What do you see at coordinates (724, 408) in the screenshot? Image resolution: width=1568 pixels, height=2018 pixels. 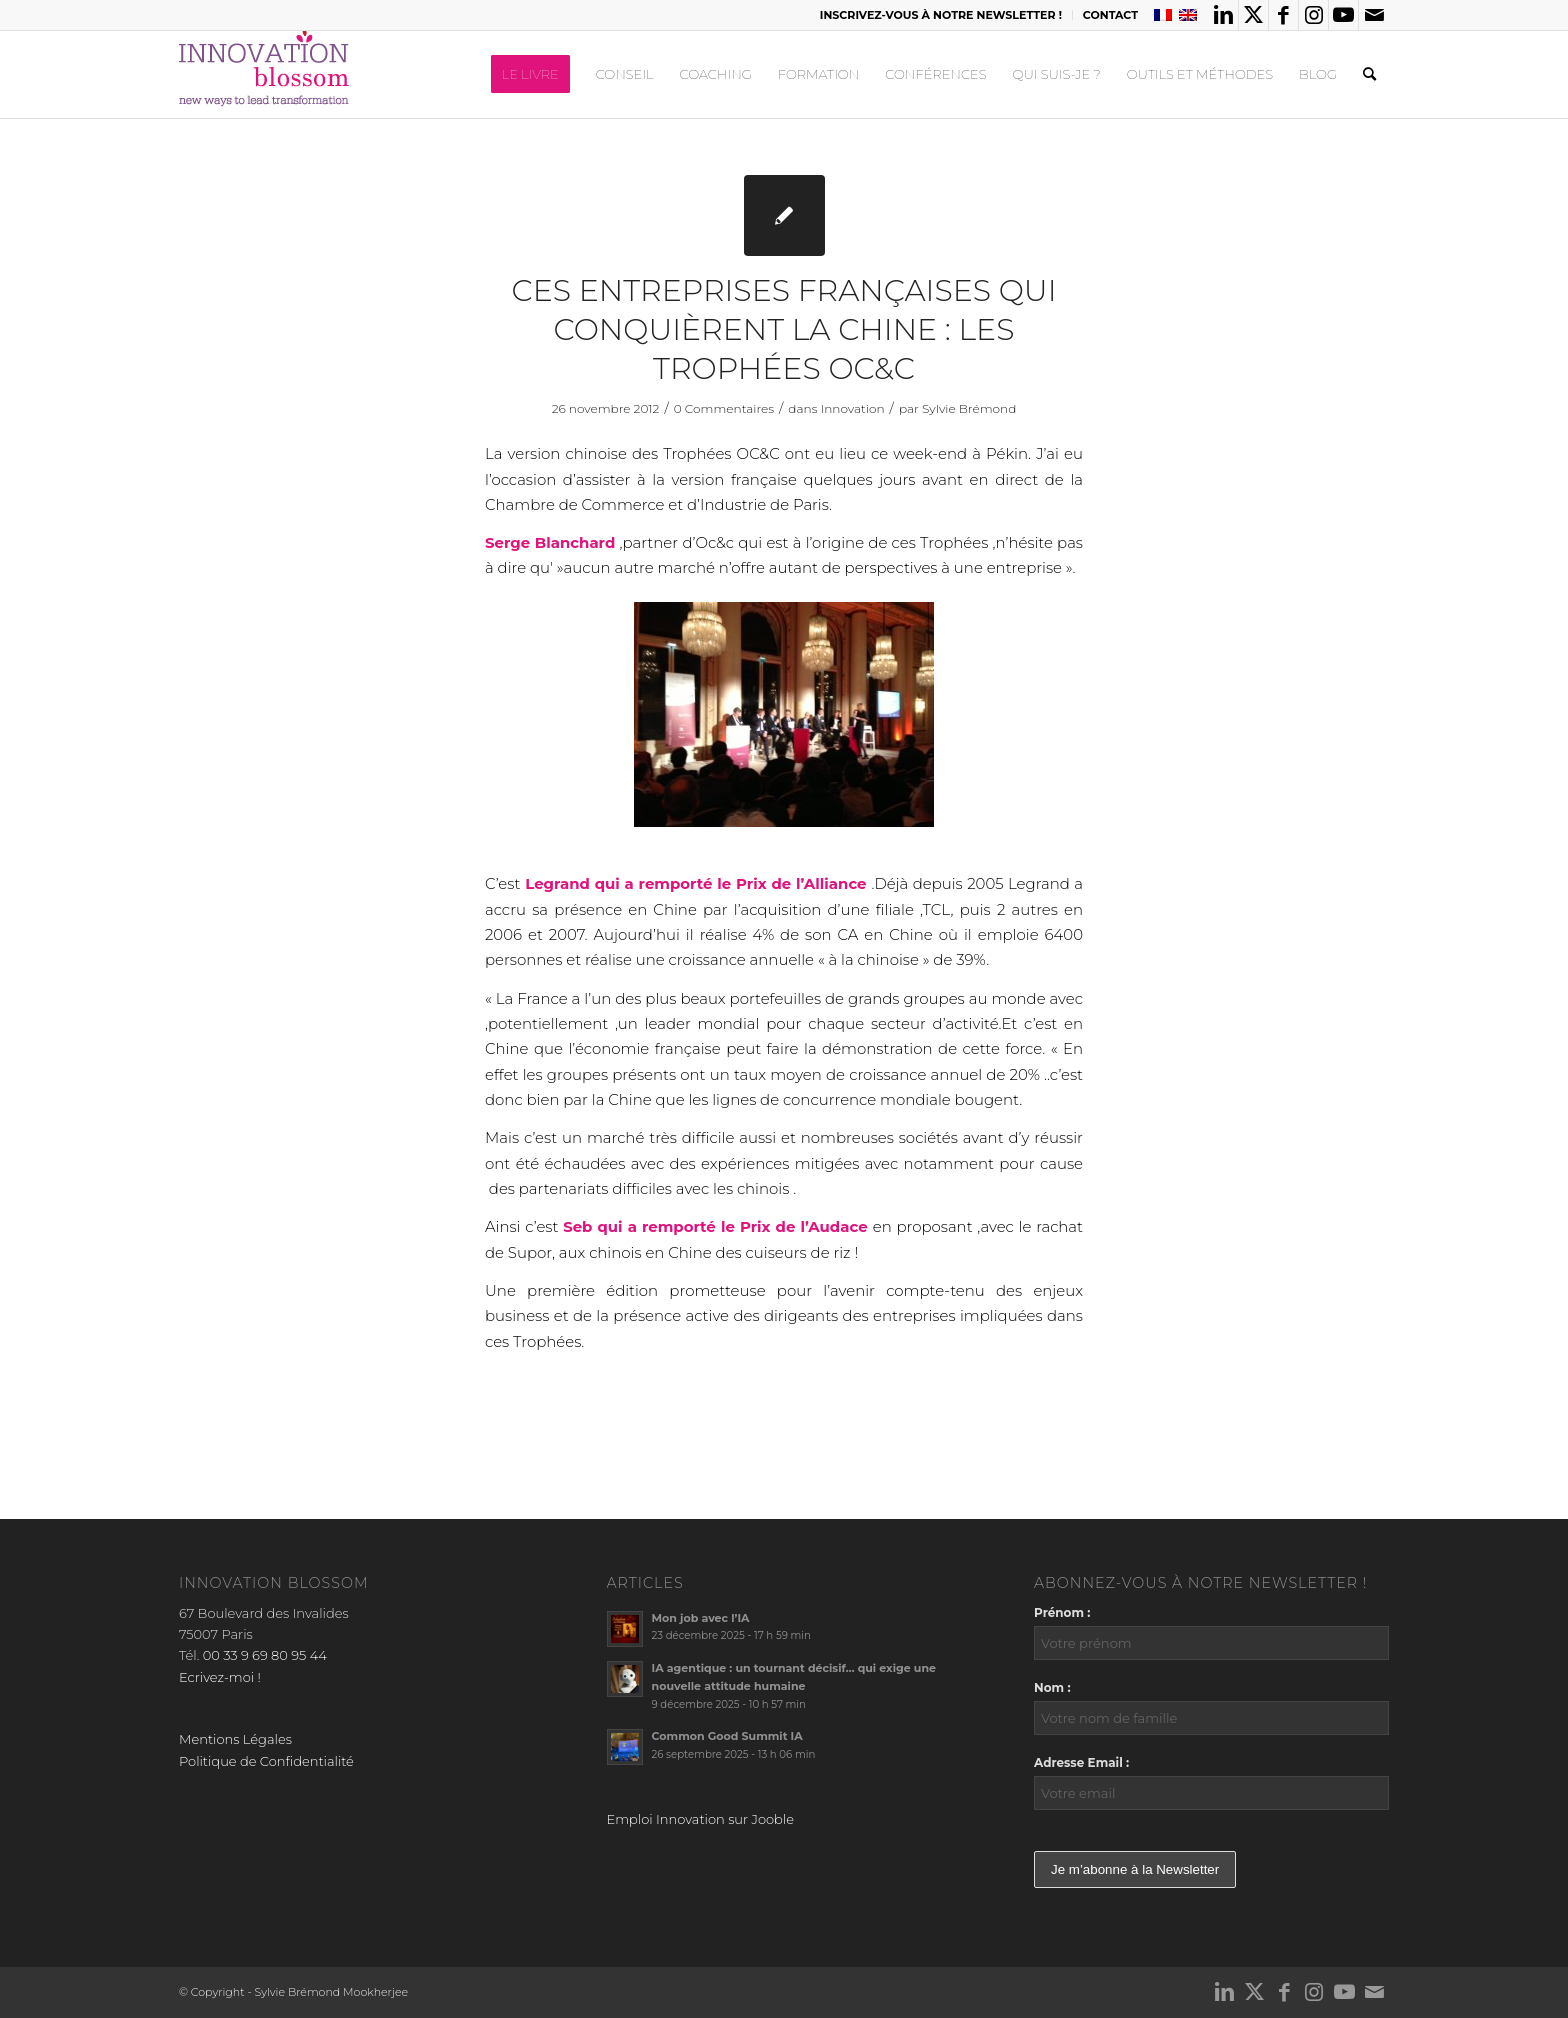 I see `0 Commentaires` at bounding box center [724, 408].